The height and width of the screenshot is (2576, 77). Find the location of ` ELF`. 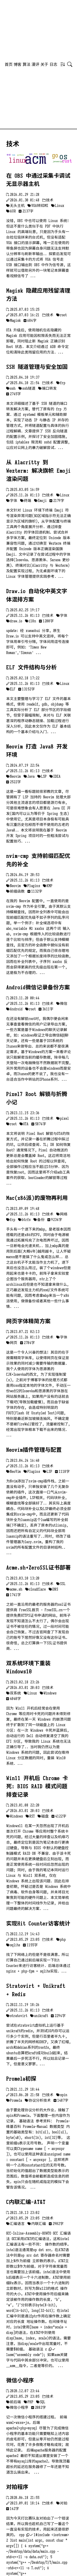

 ELF is located at coordinates (10, 689).